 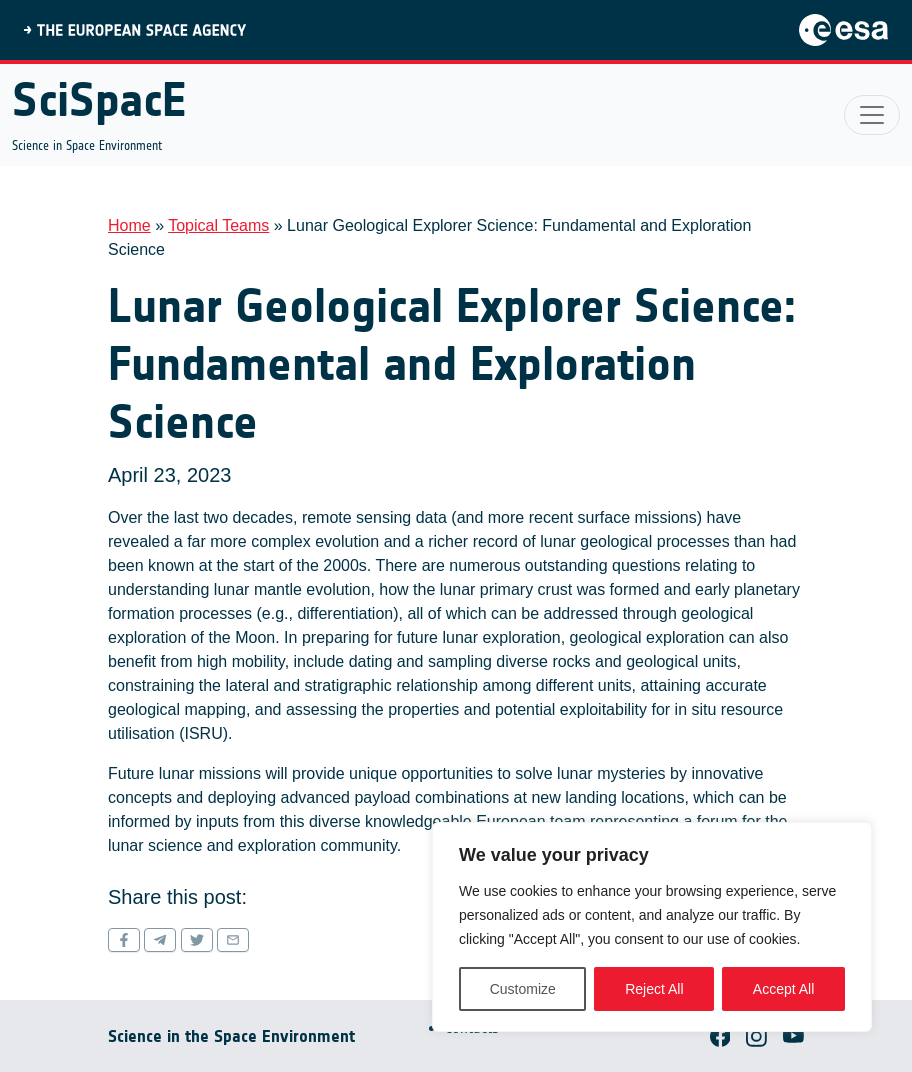 What do you see at coordinates (783, 989) in the screenshot?
I see `Accept All` at bounding box center [783, 989].